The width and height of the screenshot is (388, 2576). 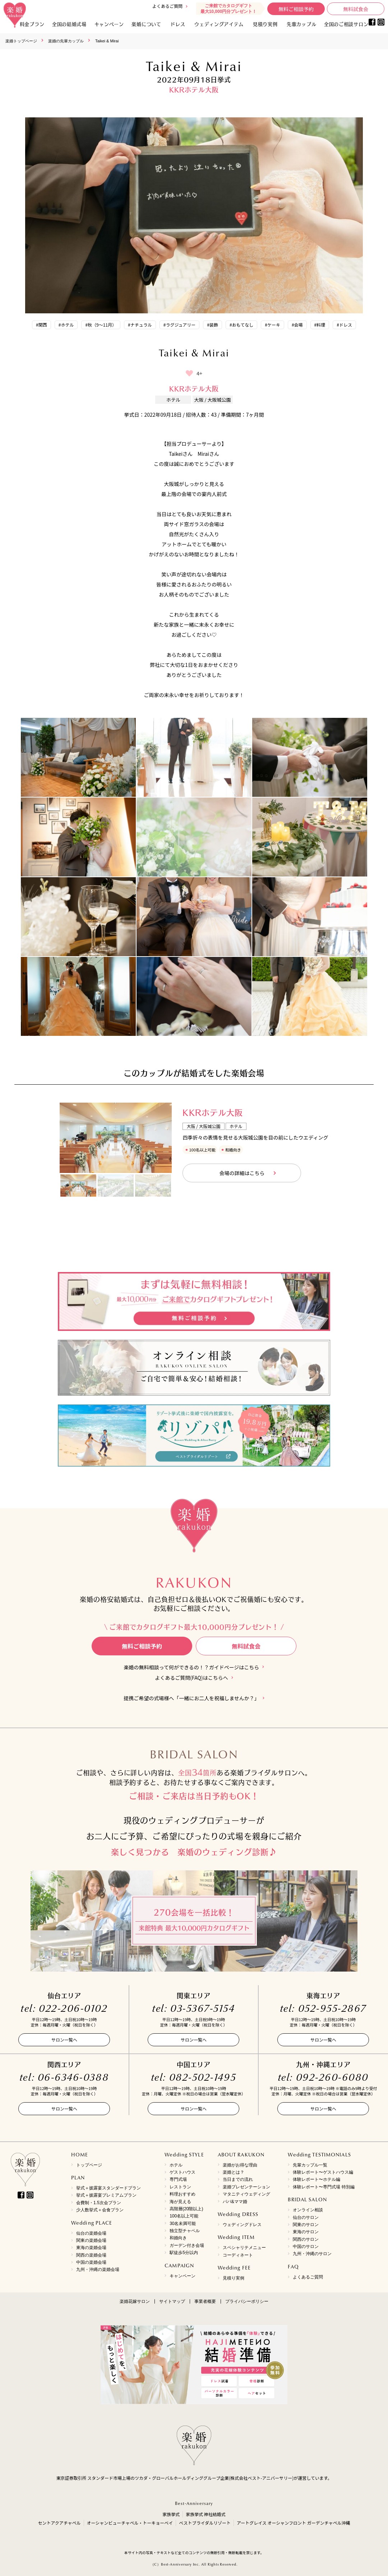 I want to click on 駅徒歩5分以内, so click(x=184, y=2252).